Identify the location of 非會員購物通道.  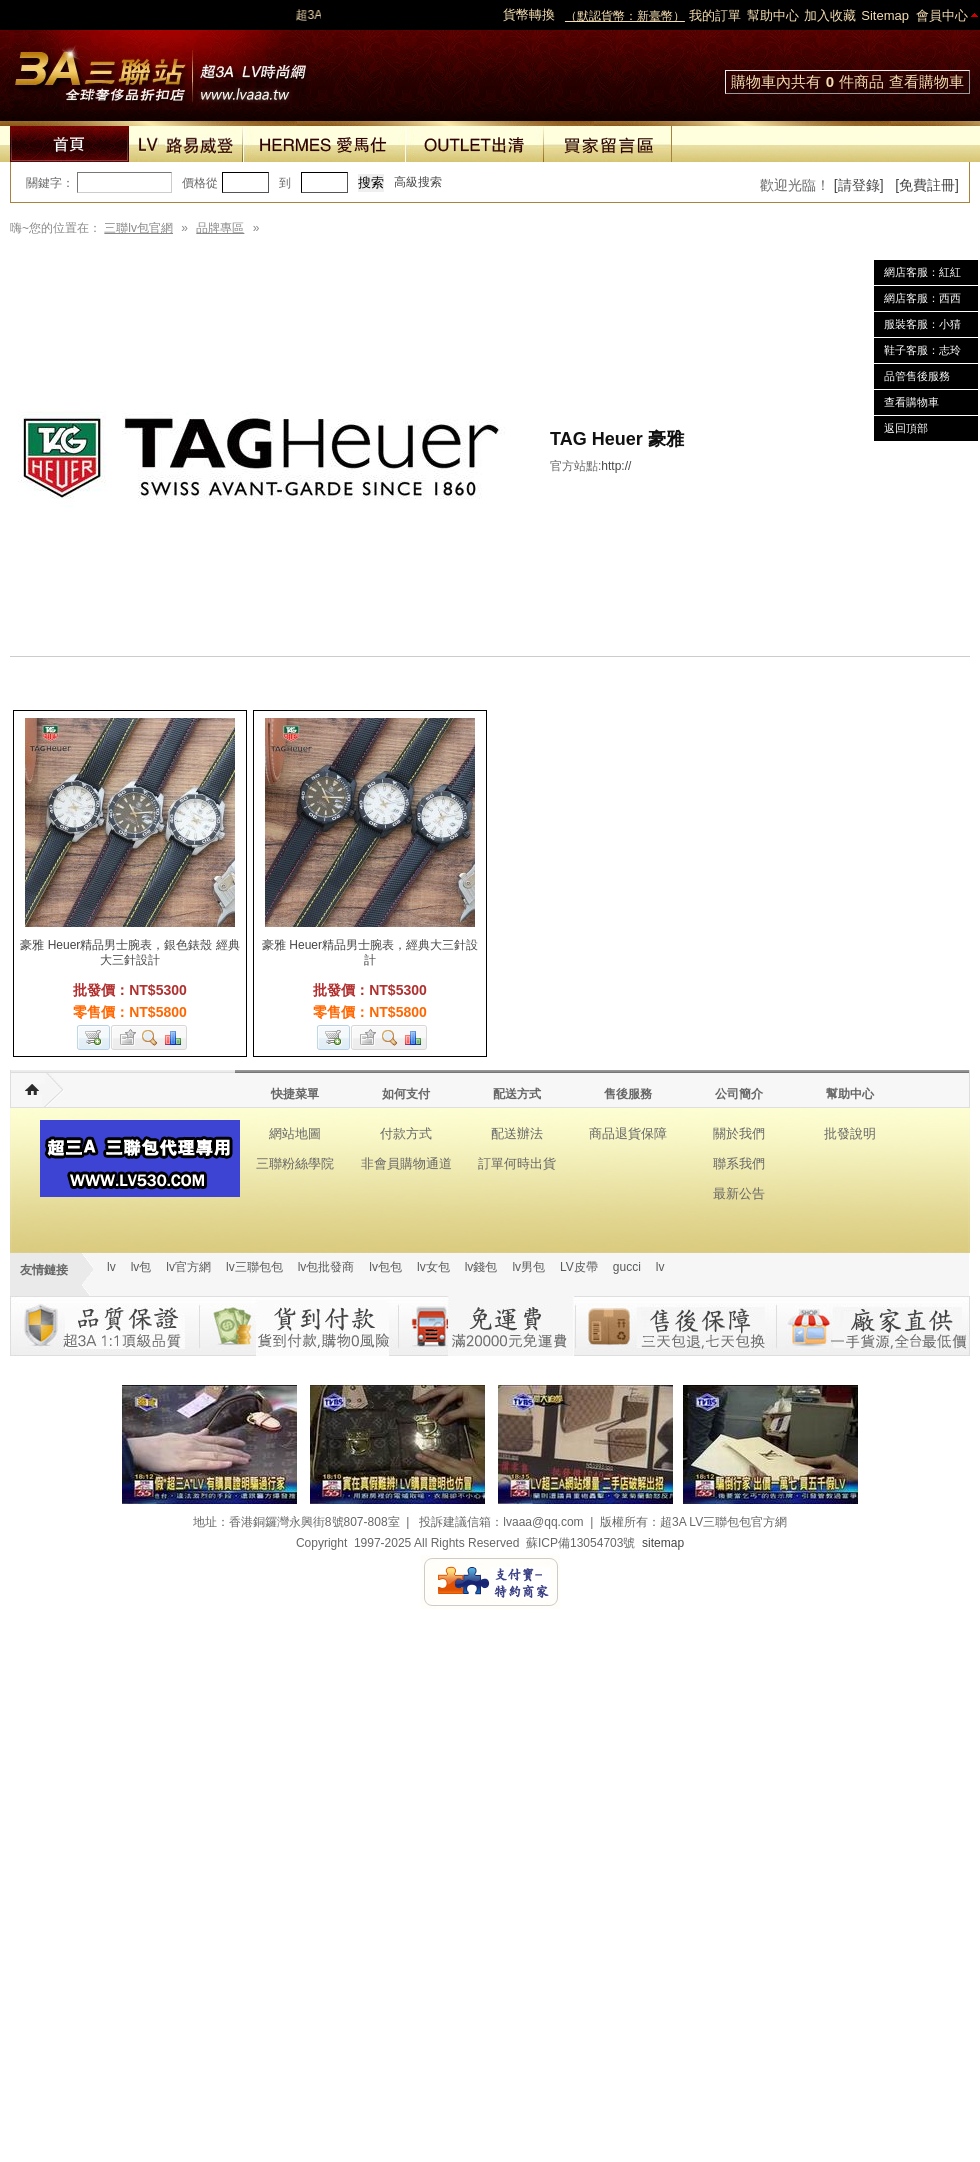
(406, 1163).